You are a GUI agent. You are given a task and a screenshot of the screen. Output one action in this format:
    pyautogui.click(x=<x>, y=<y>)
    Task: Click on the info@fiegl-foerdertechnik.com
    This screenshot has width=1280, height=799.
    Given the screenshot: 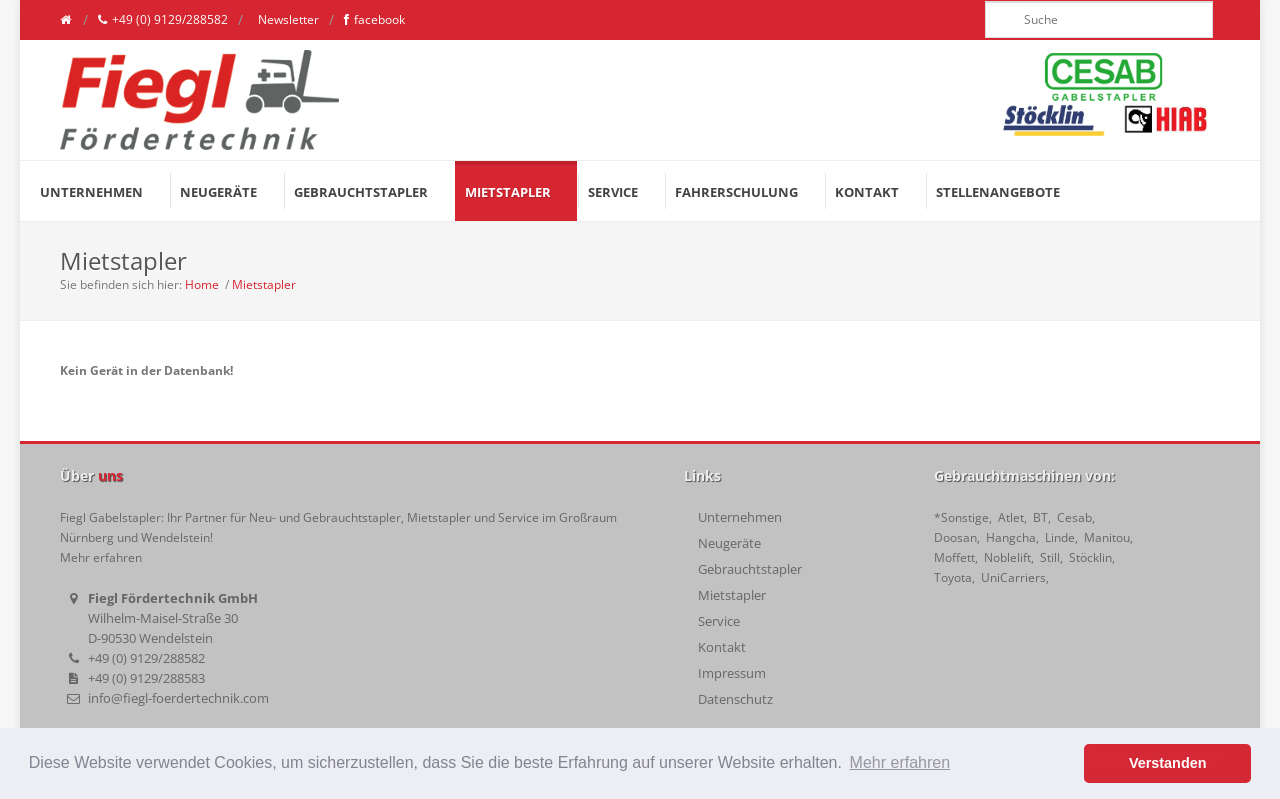 What is the action you would take?
    pyautogui.click(x=178, y=698)
    